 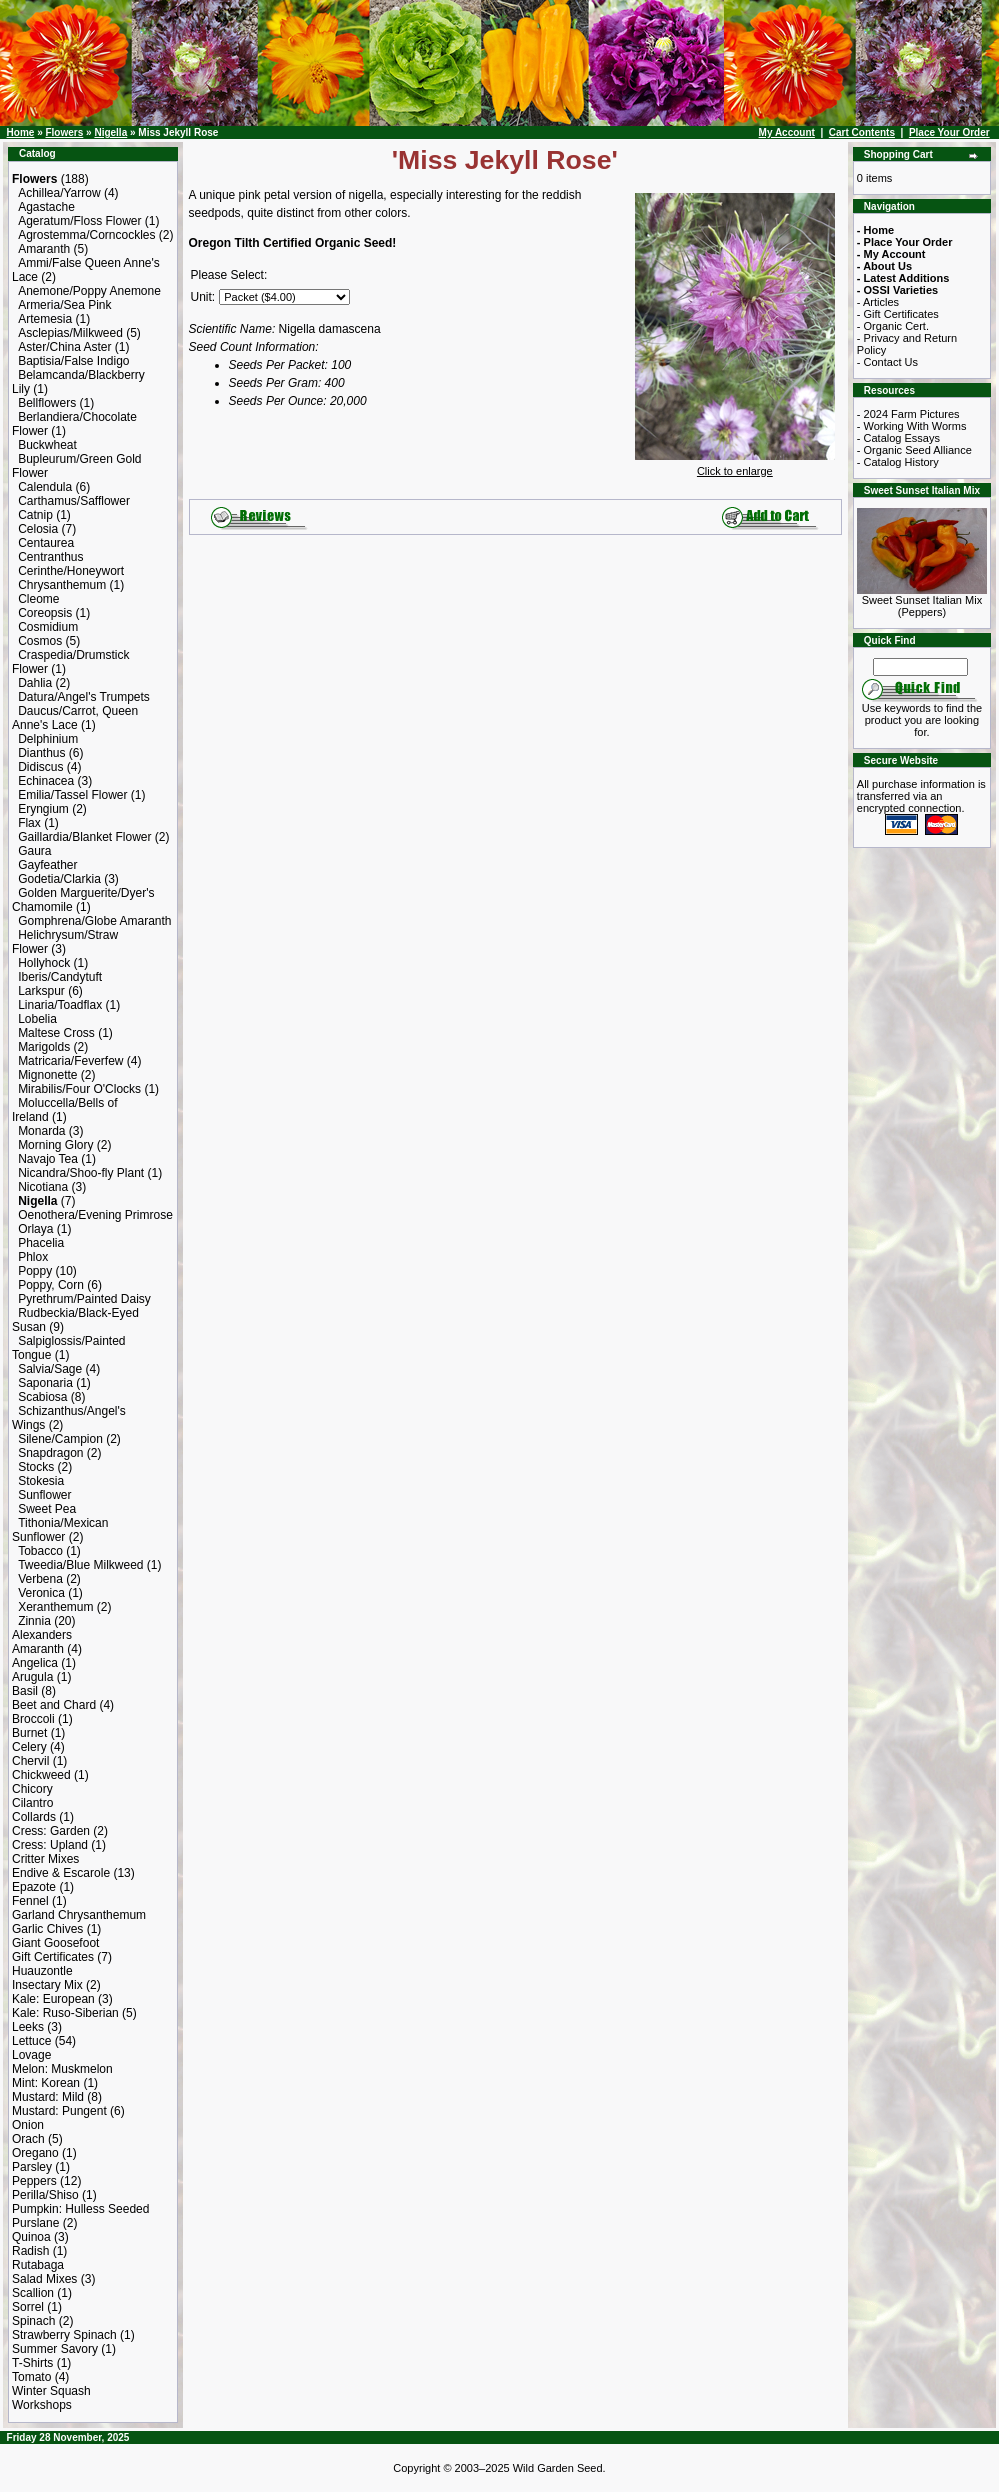 What do you see at coordinates (735, 466) in the screenshot?
I see `Click to enlarge` at bounding box center [735, 466].